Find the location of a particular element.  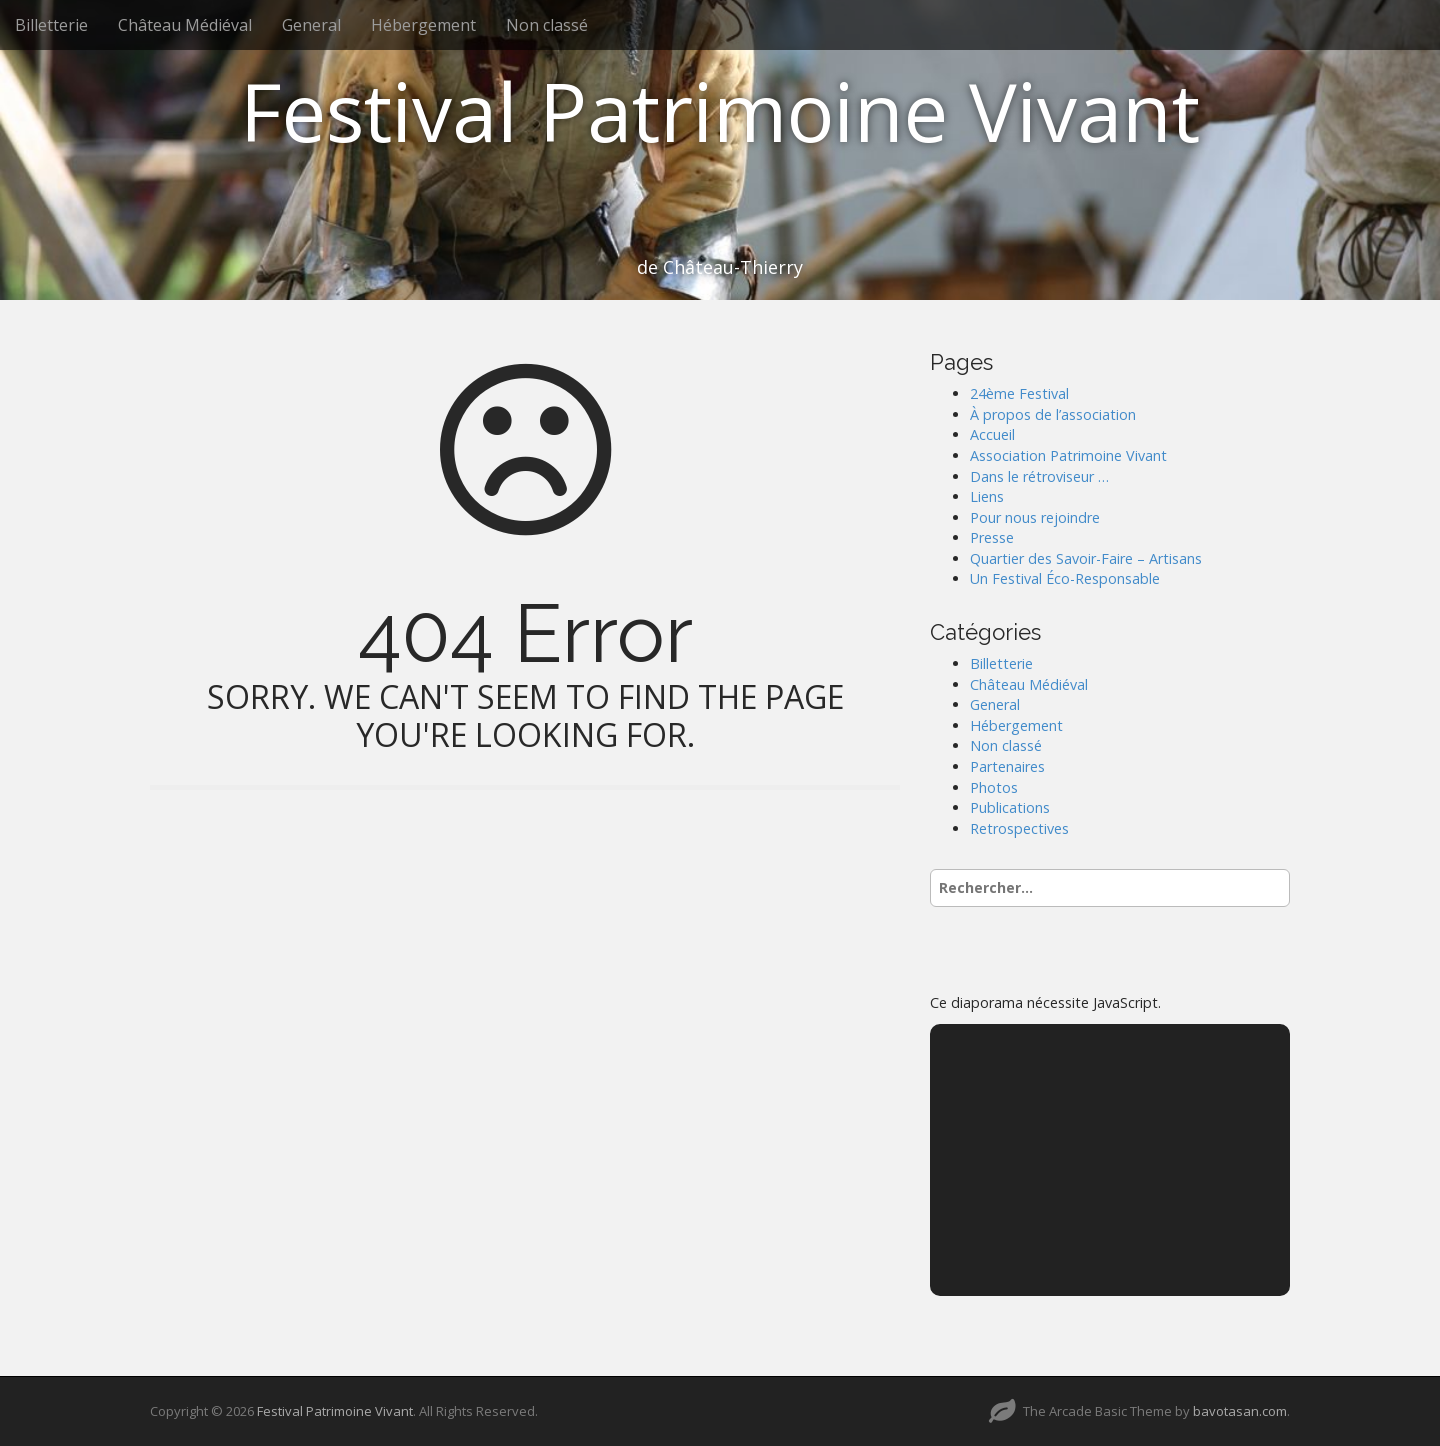

Un Festival Éco-Responsable is located at coordinates (1065, 578).